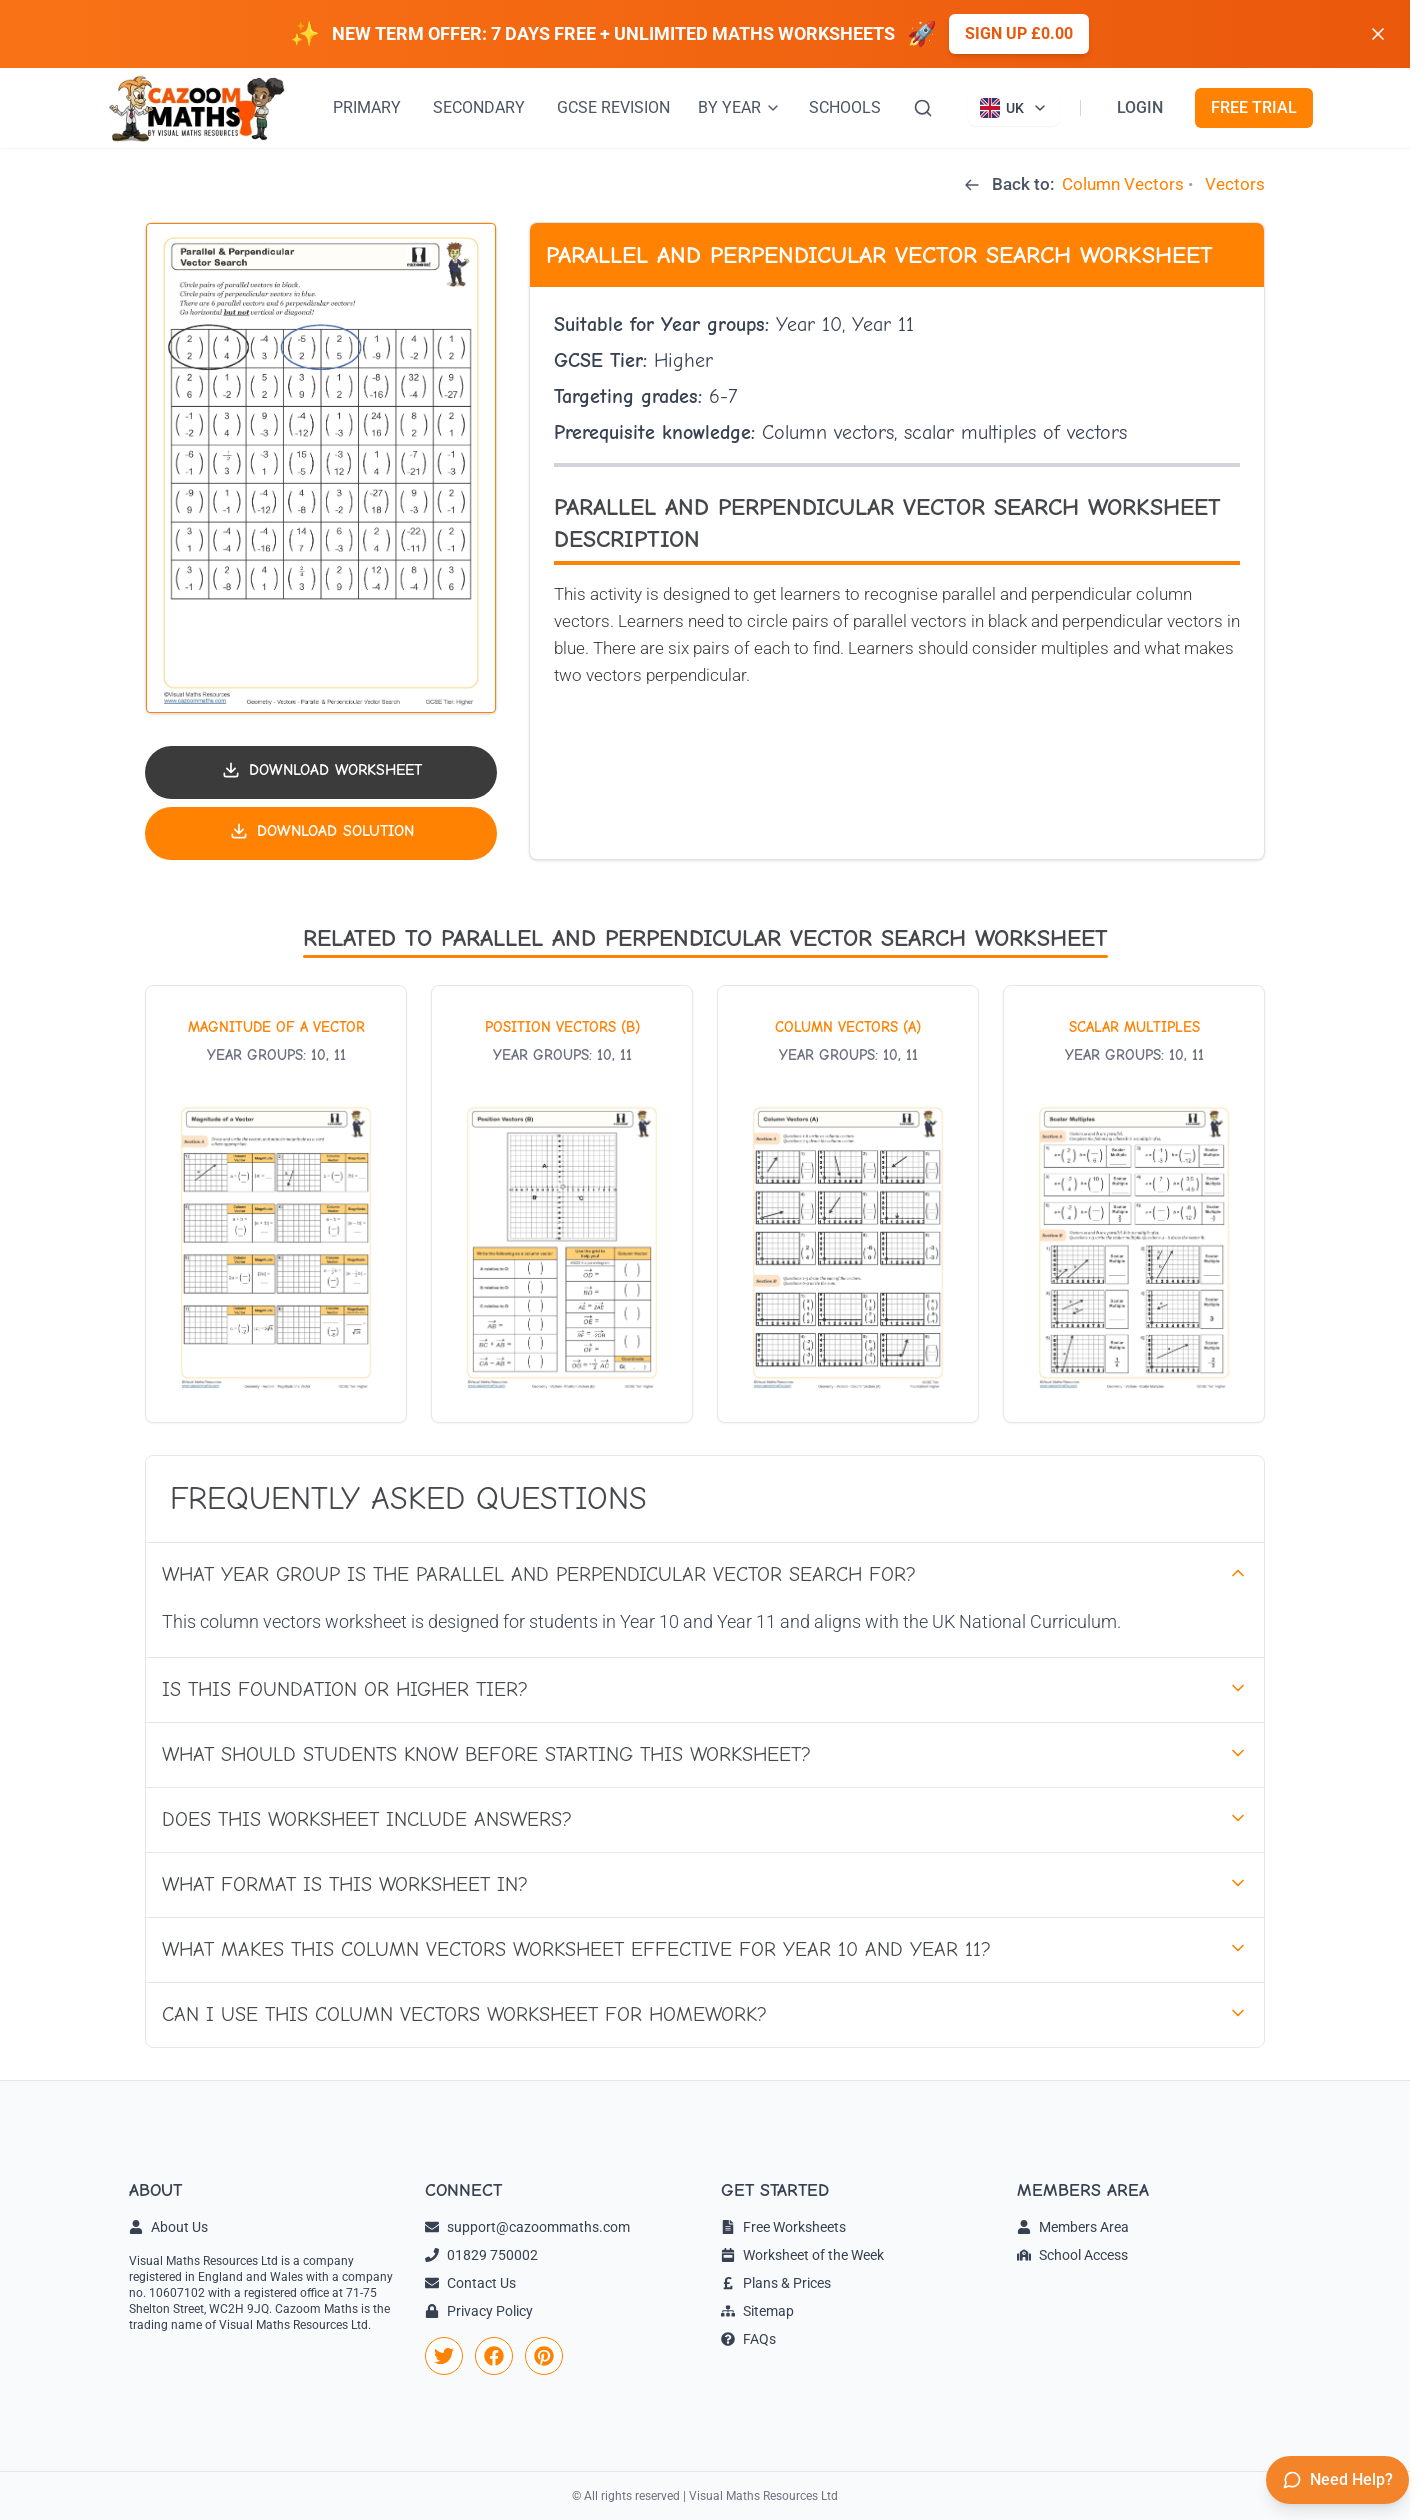 The image size is (1425, 2520). Describe the element at coordinates (1014, 108) in the screenshot. I see `[Currently viewing UK site. Click to change country]` at that location.